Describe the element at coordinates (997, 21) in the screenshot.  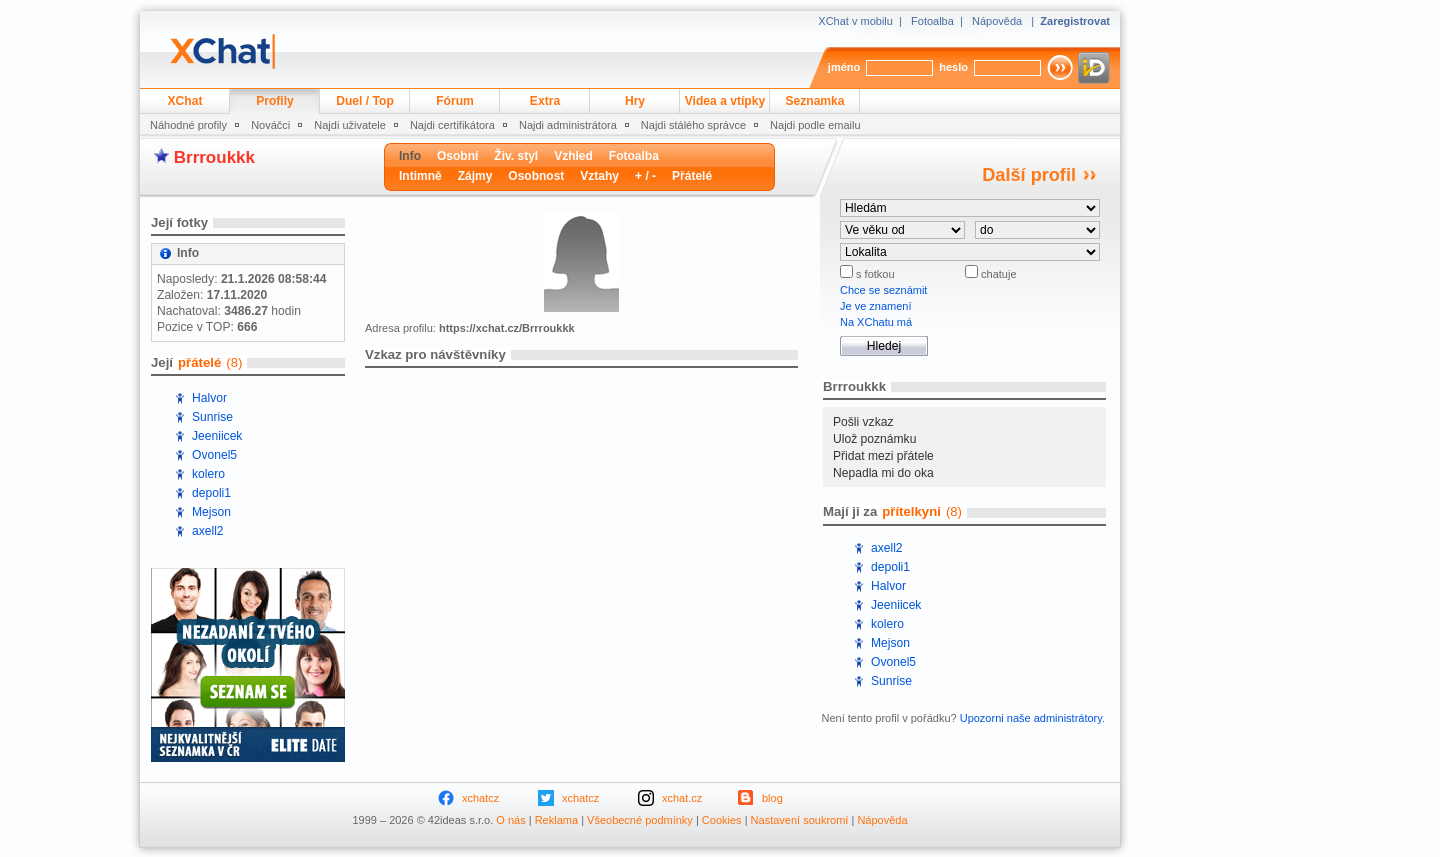
I see `Nápověda` at that location.